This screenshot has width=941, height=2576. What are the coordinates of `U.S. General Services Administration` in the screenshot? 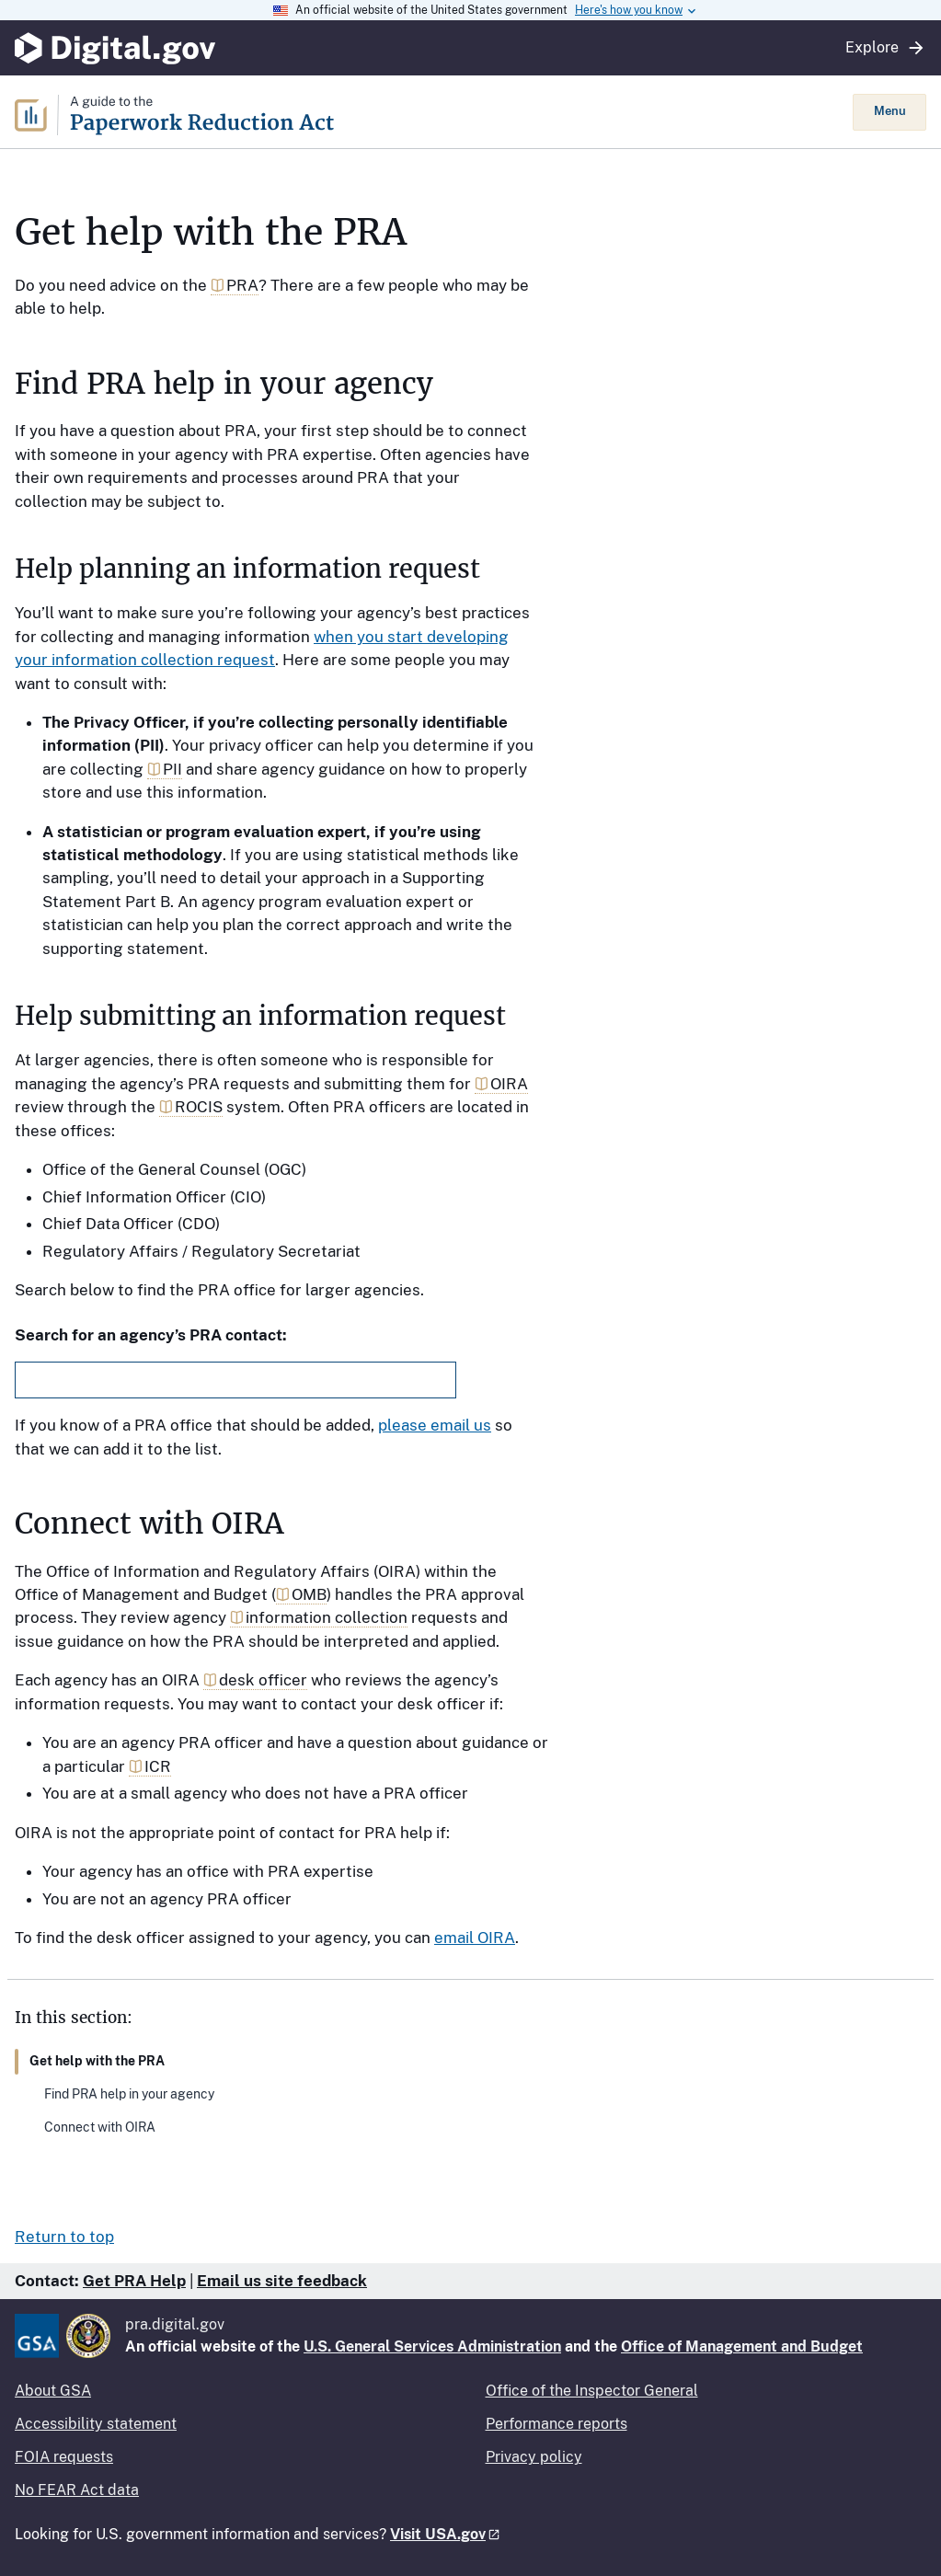 It's located at (432, 2346).